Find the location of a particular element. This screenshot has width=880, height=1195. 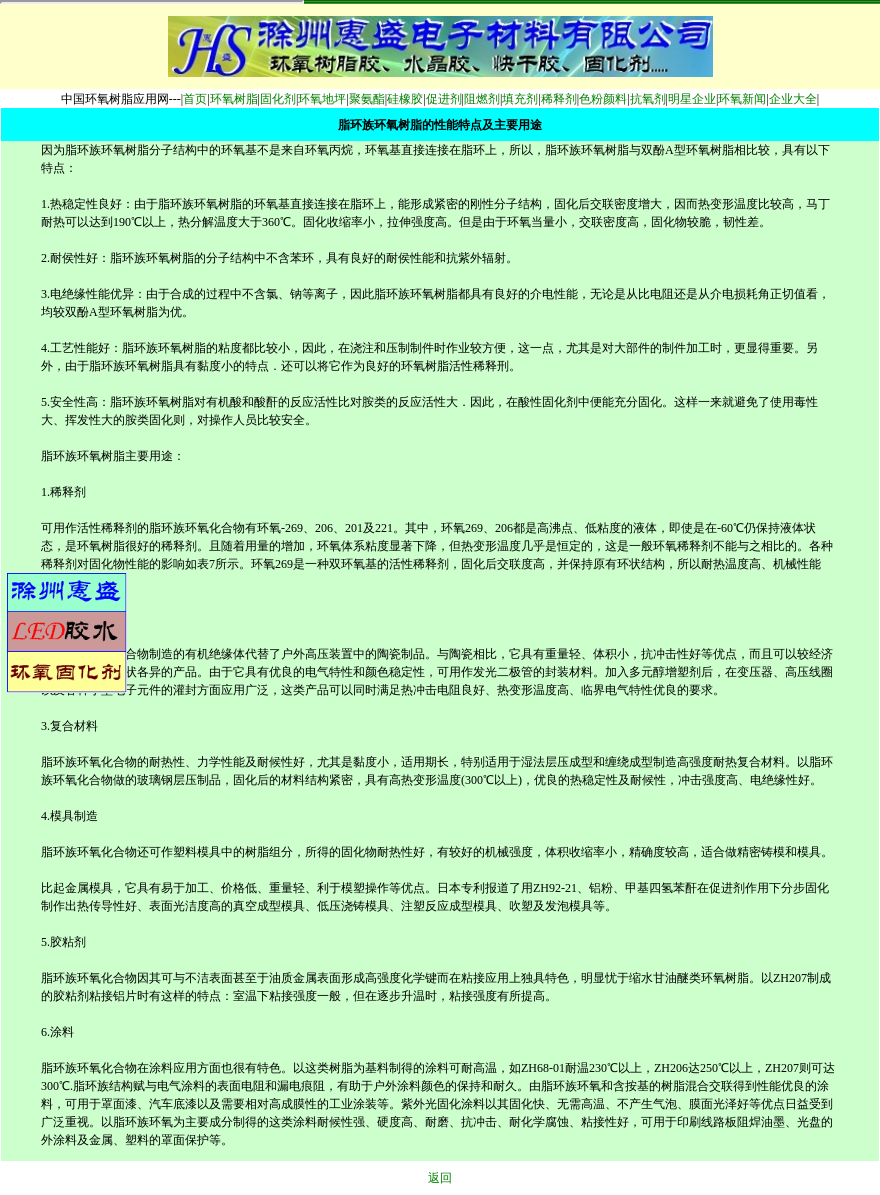

企业大全 is located at coordinates (793, 99).